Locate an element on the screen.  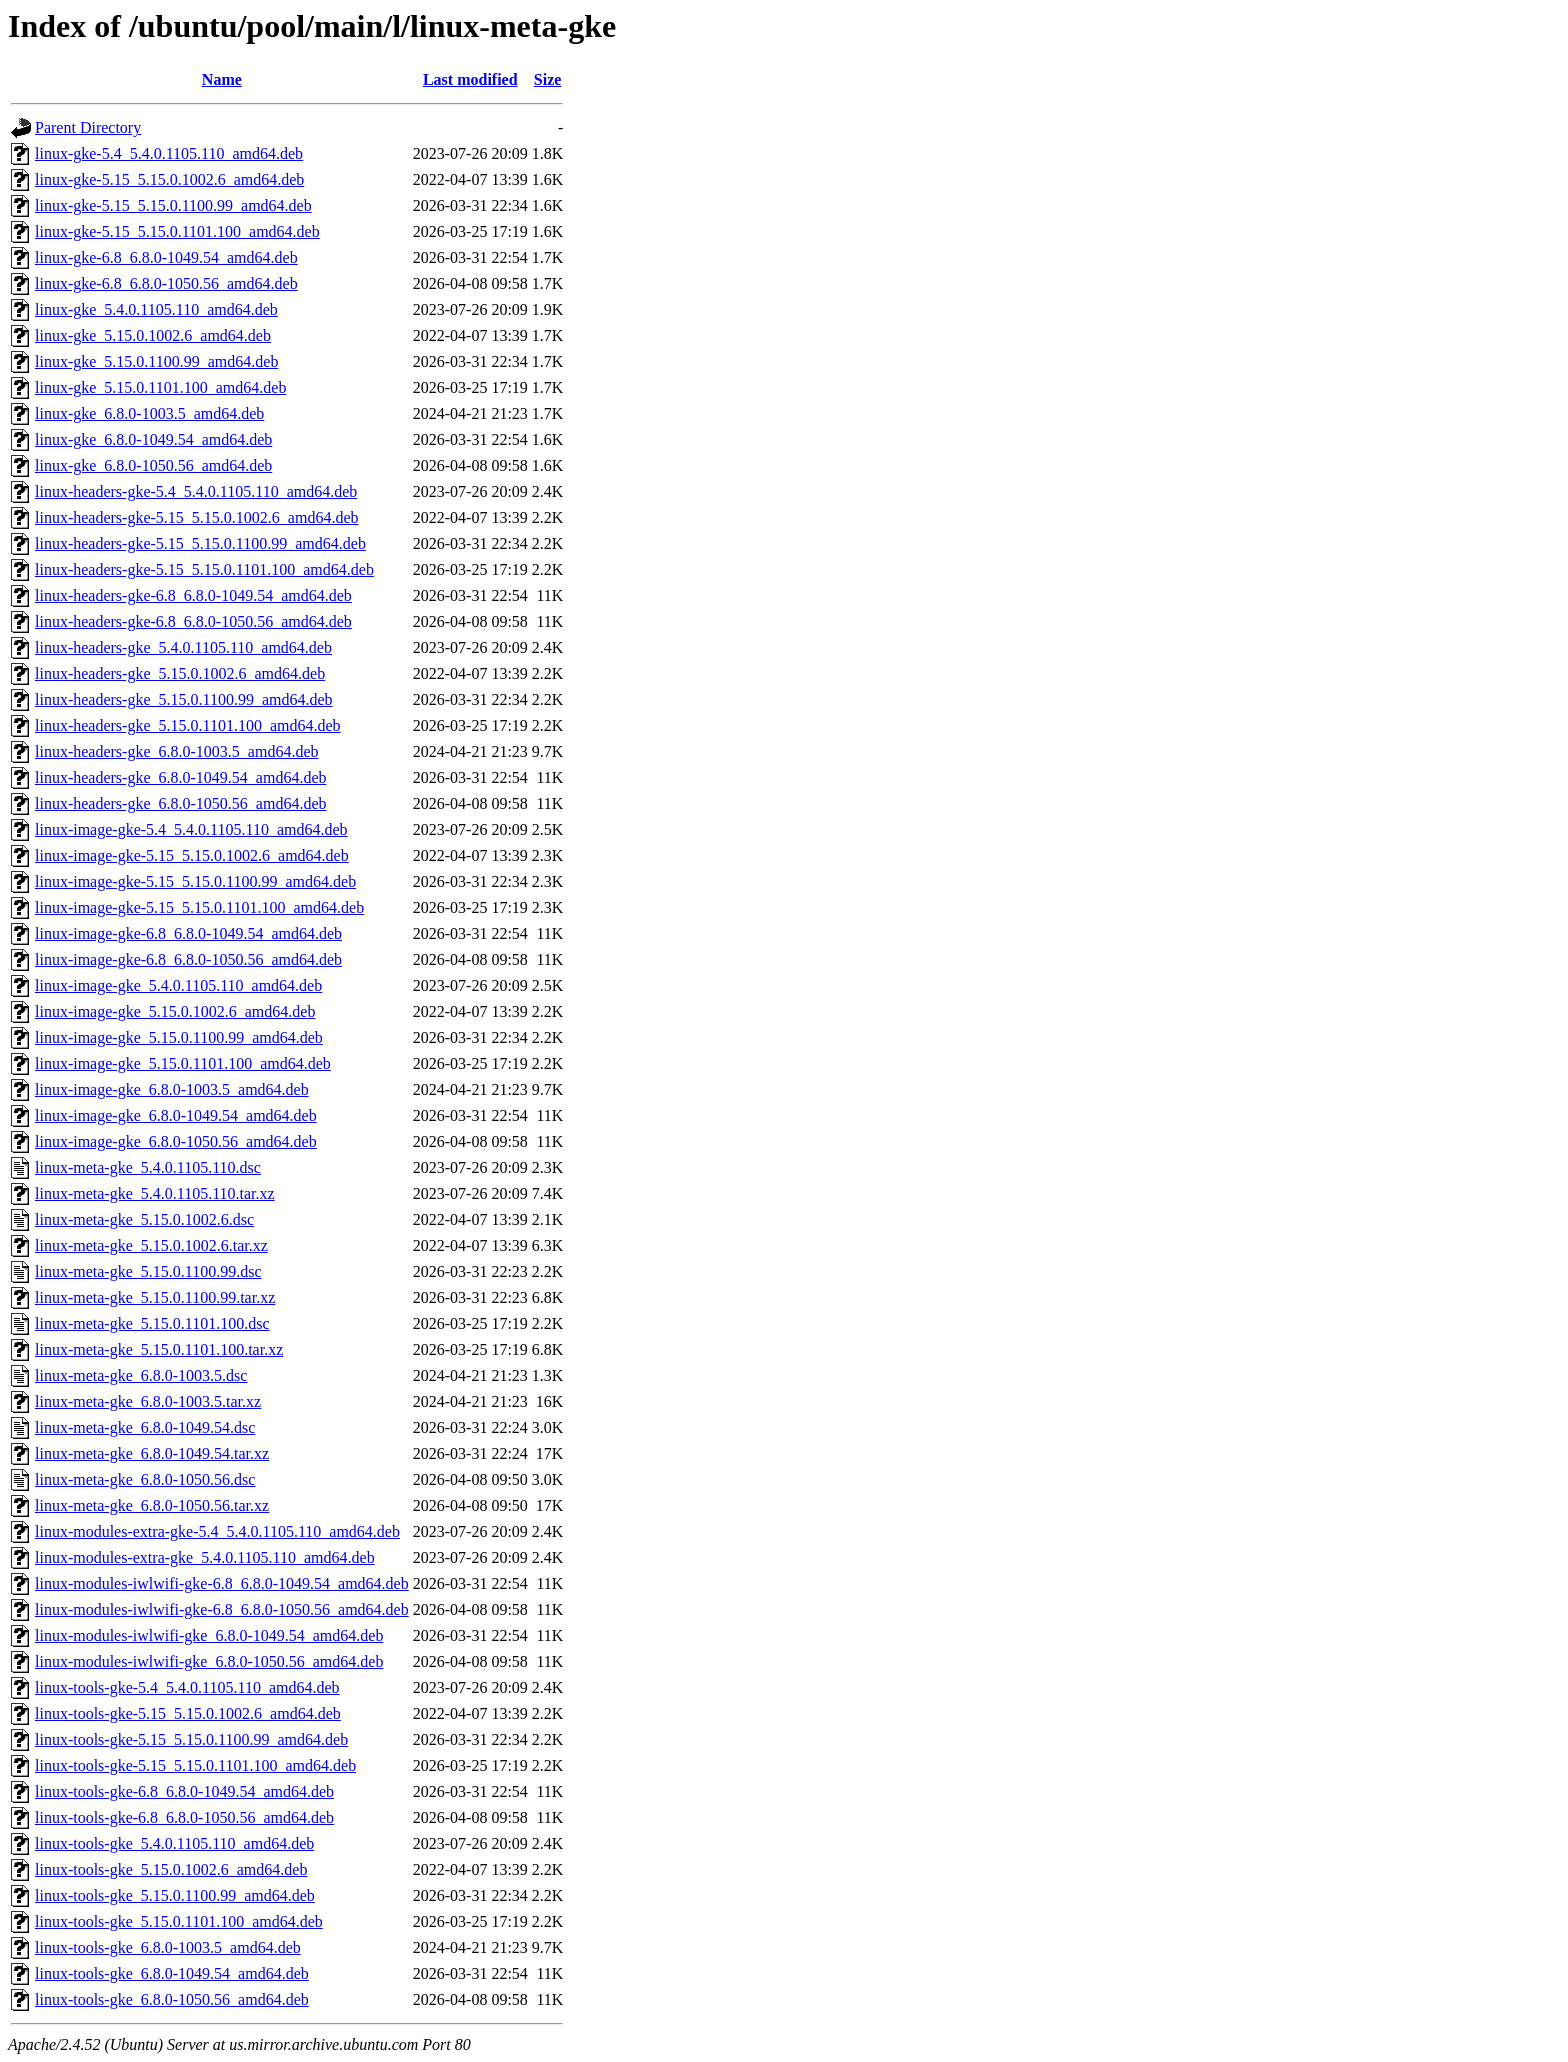
linux-headers-gke-5.15_5.15.0.1100.99_amd64.deb is located at coordinates (200, 543).